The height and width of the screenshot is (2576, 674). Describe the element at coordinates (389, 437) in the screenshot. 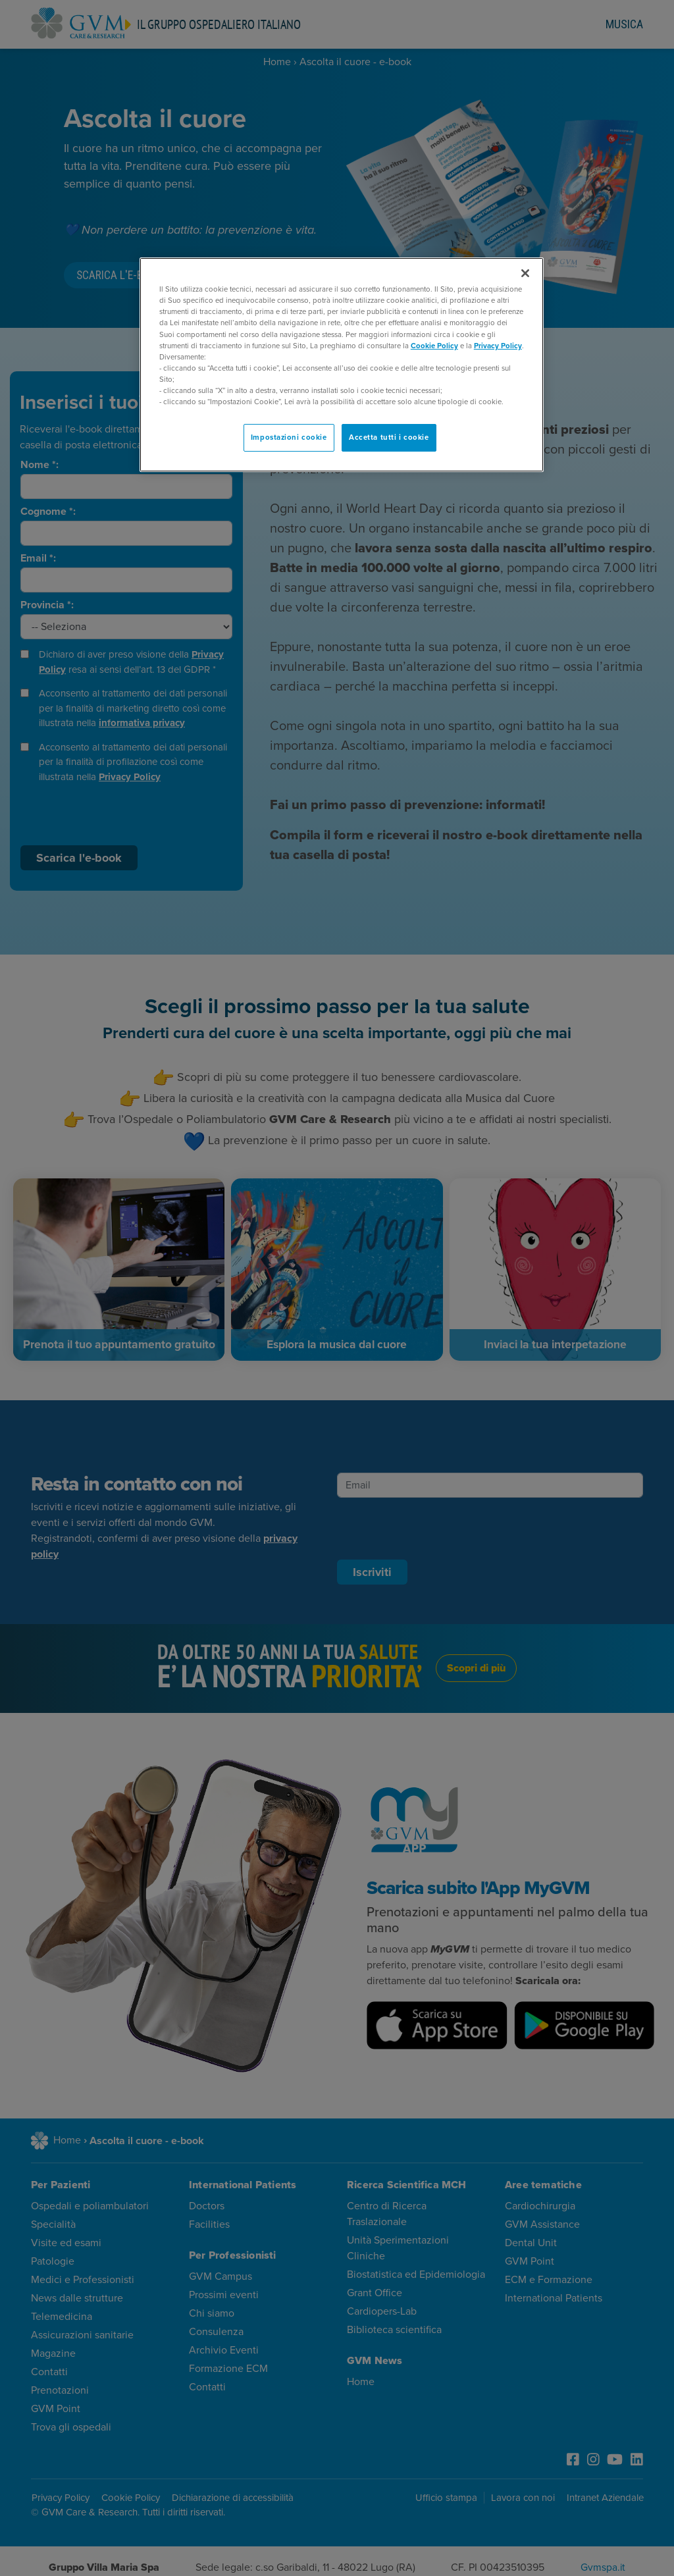

I see `Accetta tutti i cookie` at that location.